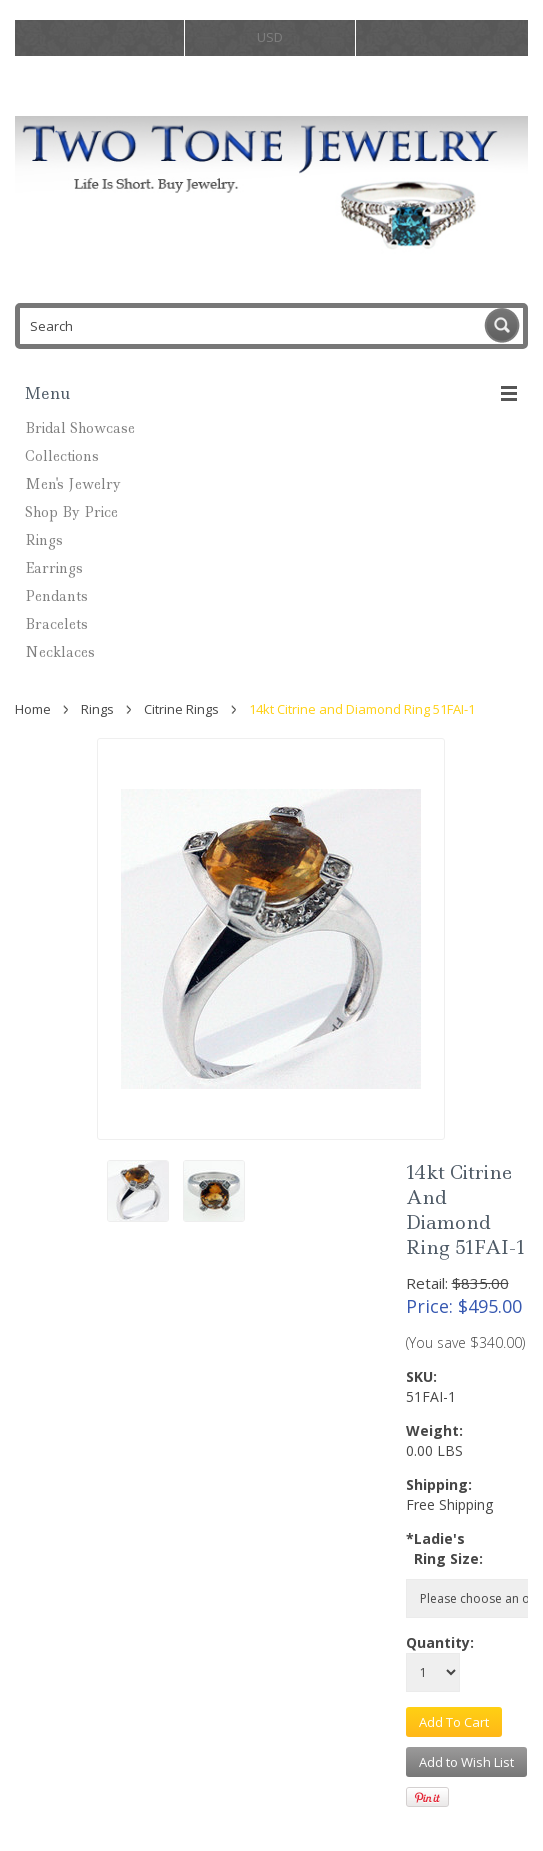 The height and width of the screenshot is (1851, 543). I want to click on Bridal Showcase, so click(80, 428).